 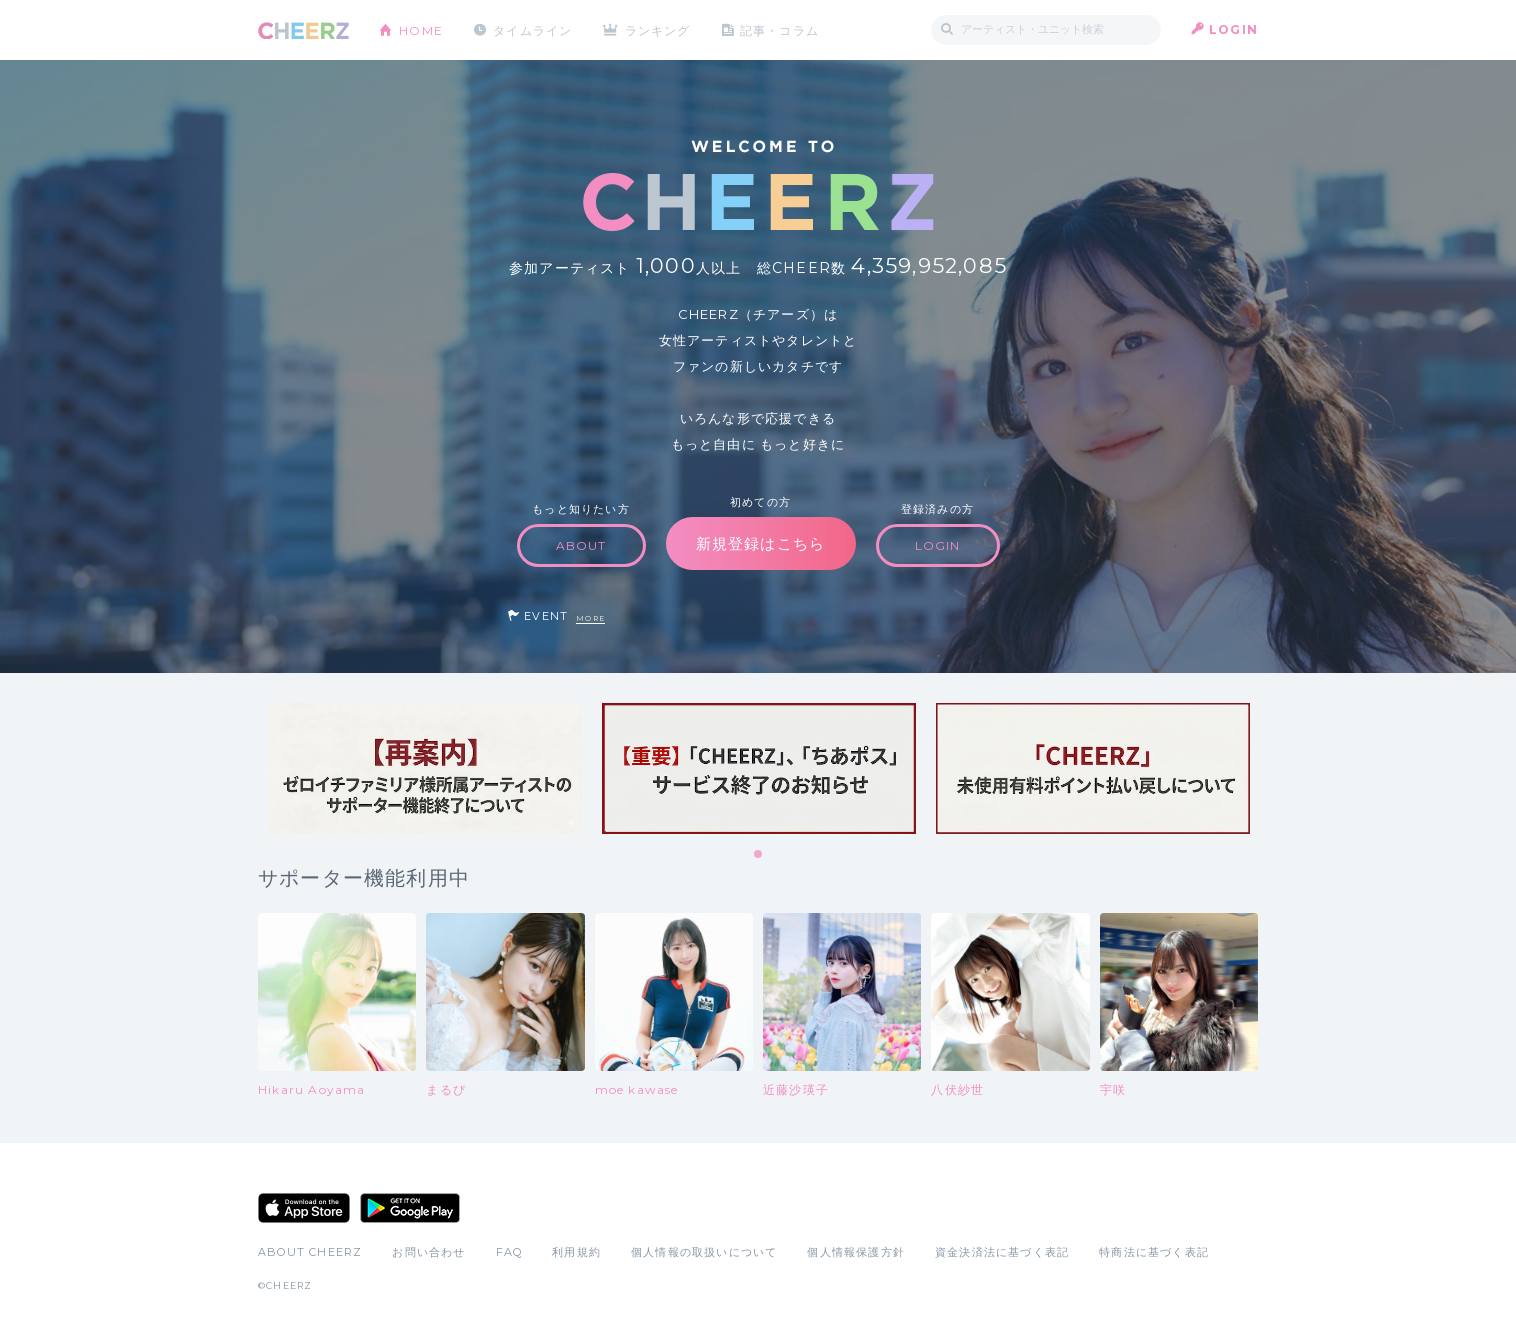 I want to click on HOME, so click(x=421, y=29).